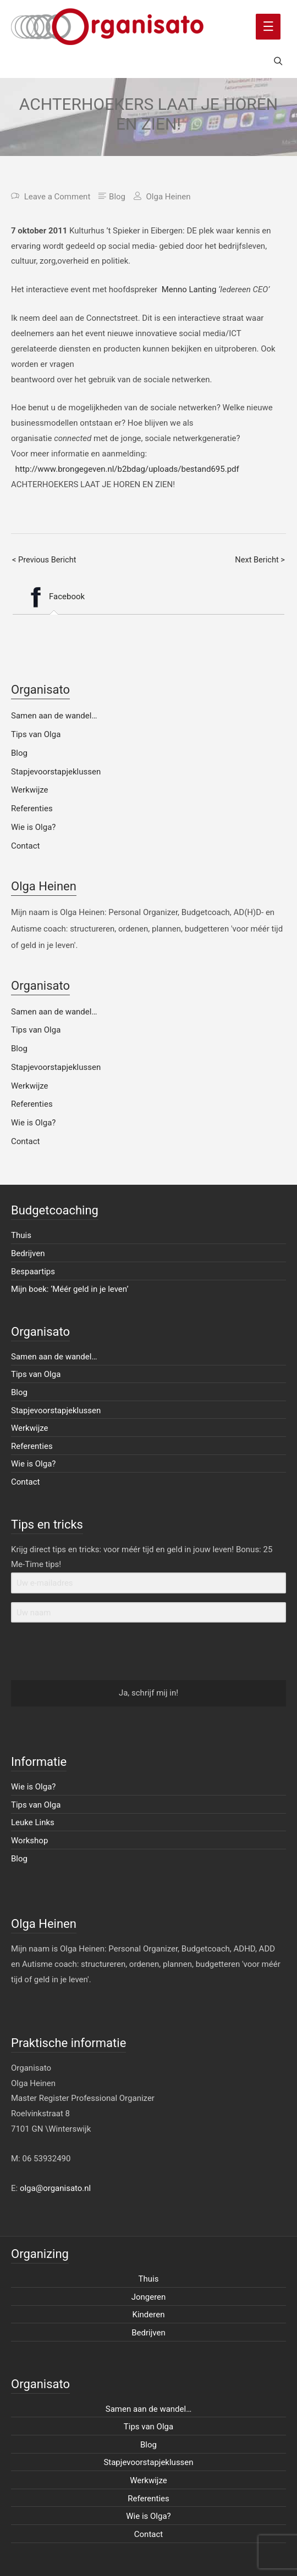 Image resolution: width=297 pixels, height=2576 pixels. I want to click on Contact, so click(25, 846).